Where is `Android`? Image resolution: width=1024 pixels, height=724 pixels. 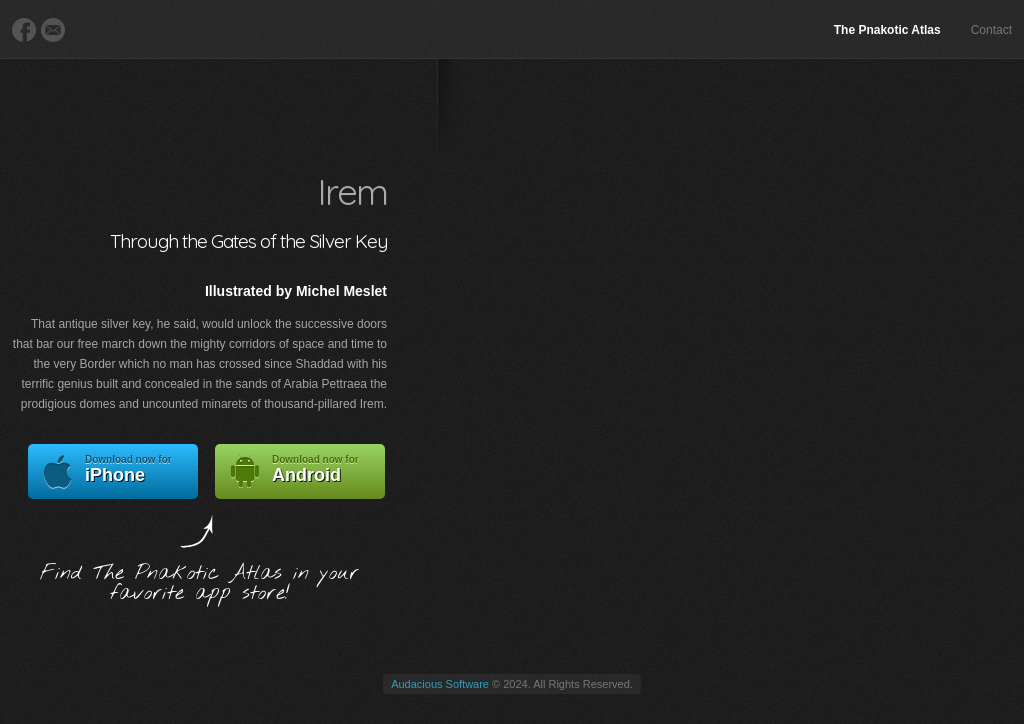
Android is located at coordinates (300, 471).